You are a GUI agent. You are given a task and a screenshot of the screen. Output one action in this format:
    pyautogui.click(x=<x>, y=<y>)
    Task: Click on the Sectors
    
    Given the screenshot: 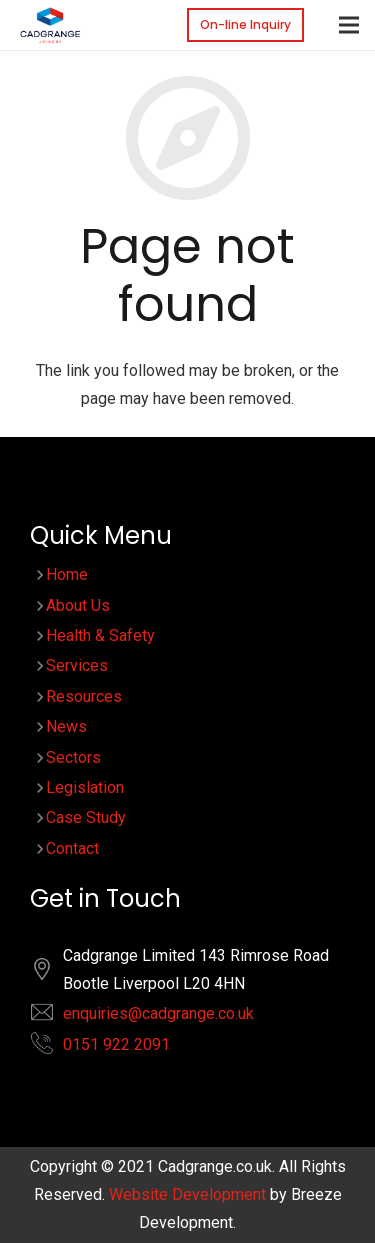 What is the action you would take?
    pyautogui.click(x=73, y=757)
    